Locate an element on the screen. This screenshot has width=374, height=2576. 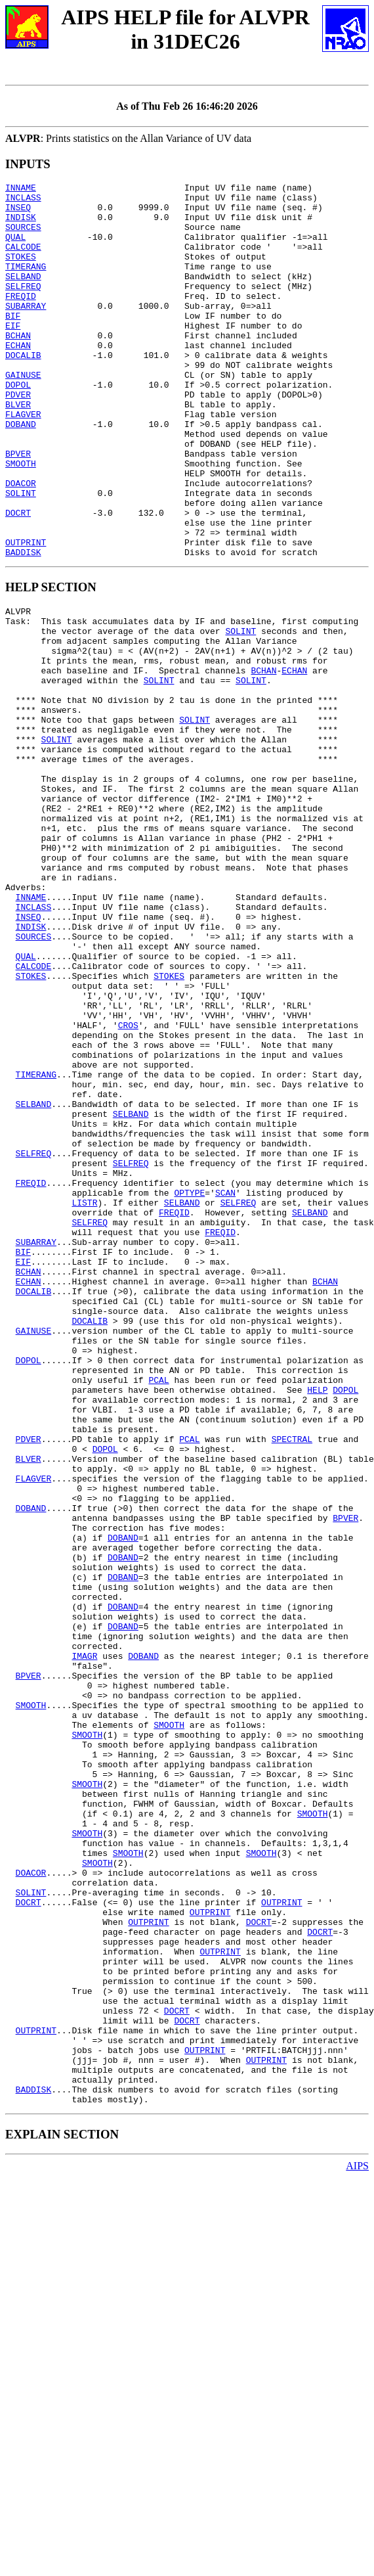
SELBAND is located at coordinates (23, 296).